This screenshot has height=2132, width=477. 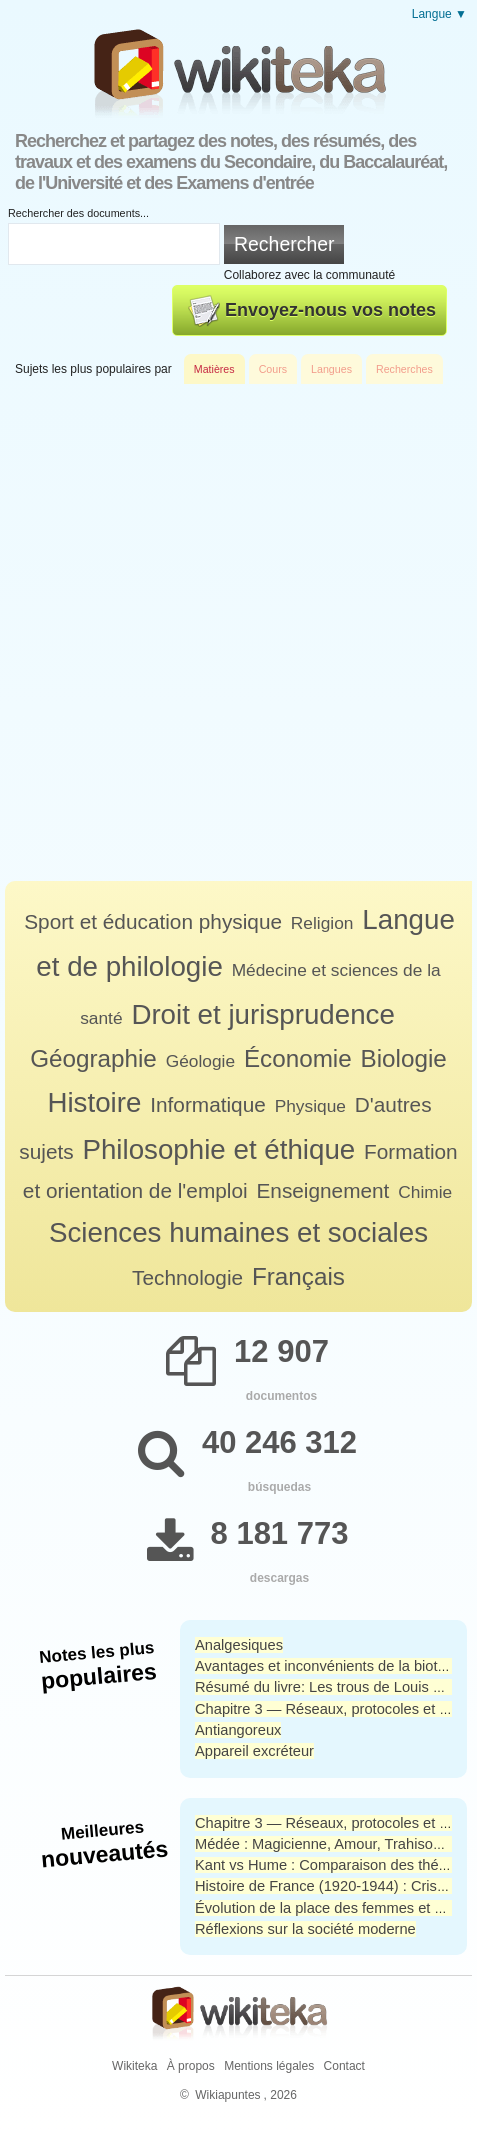 What do you see at coordinates (94, 1102) in the screenshot?
I see `Histoire` at bounding box center [94, 1102].